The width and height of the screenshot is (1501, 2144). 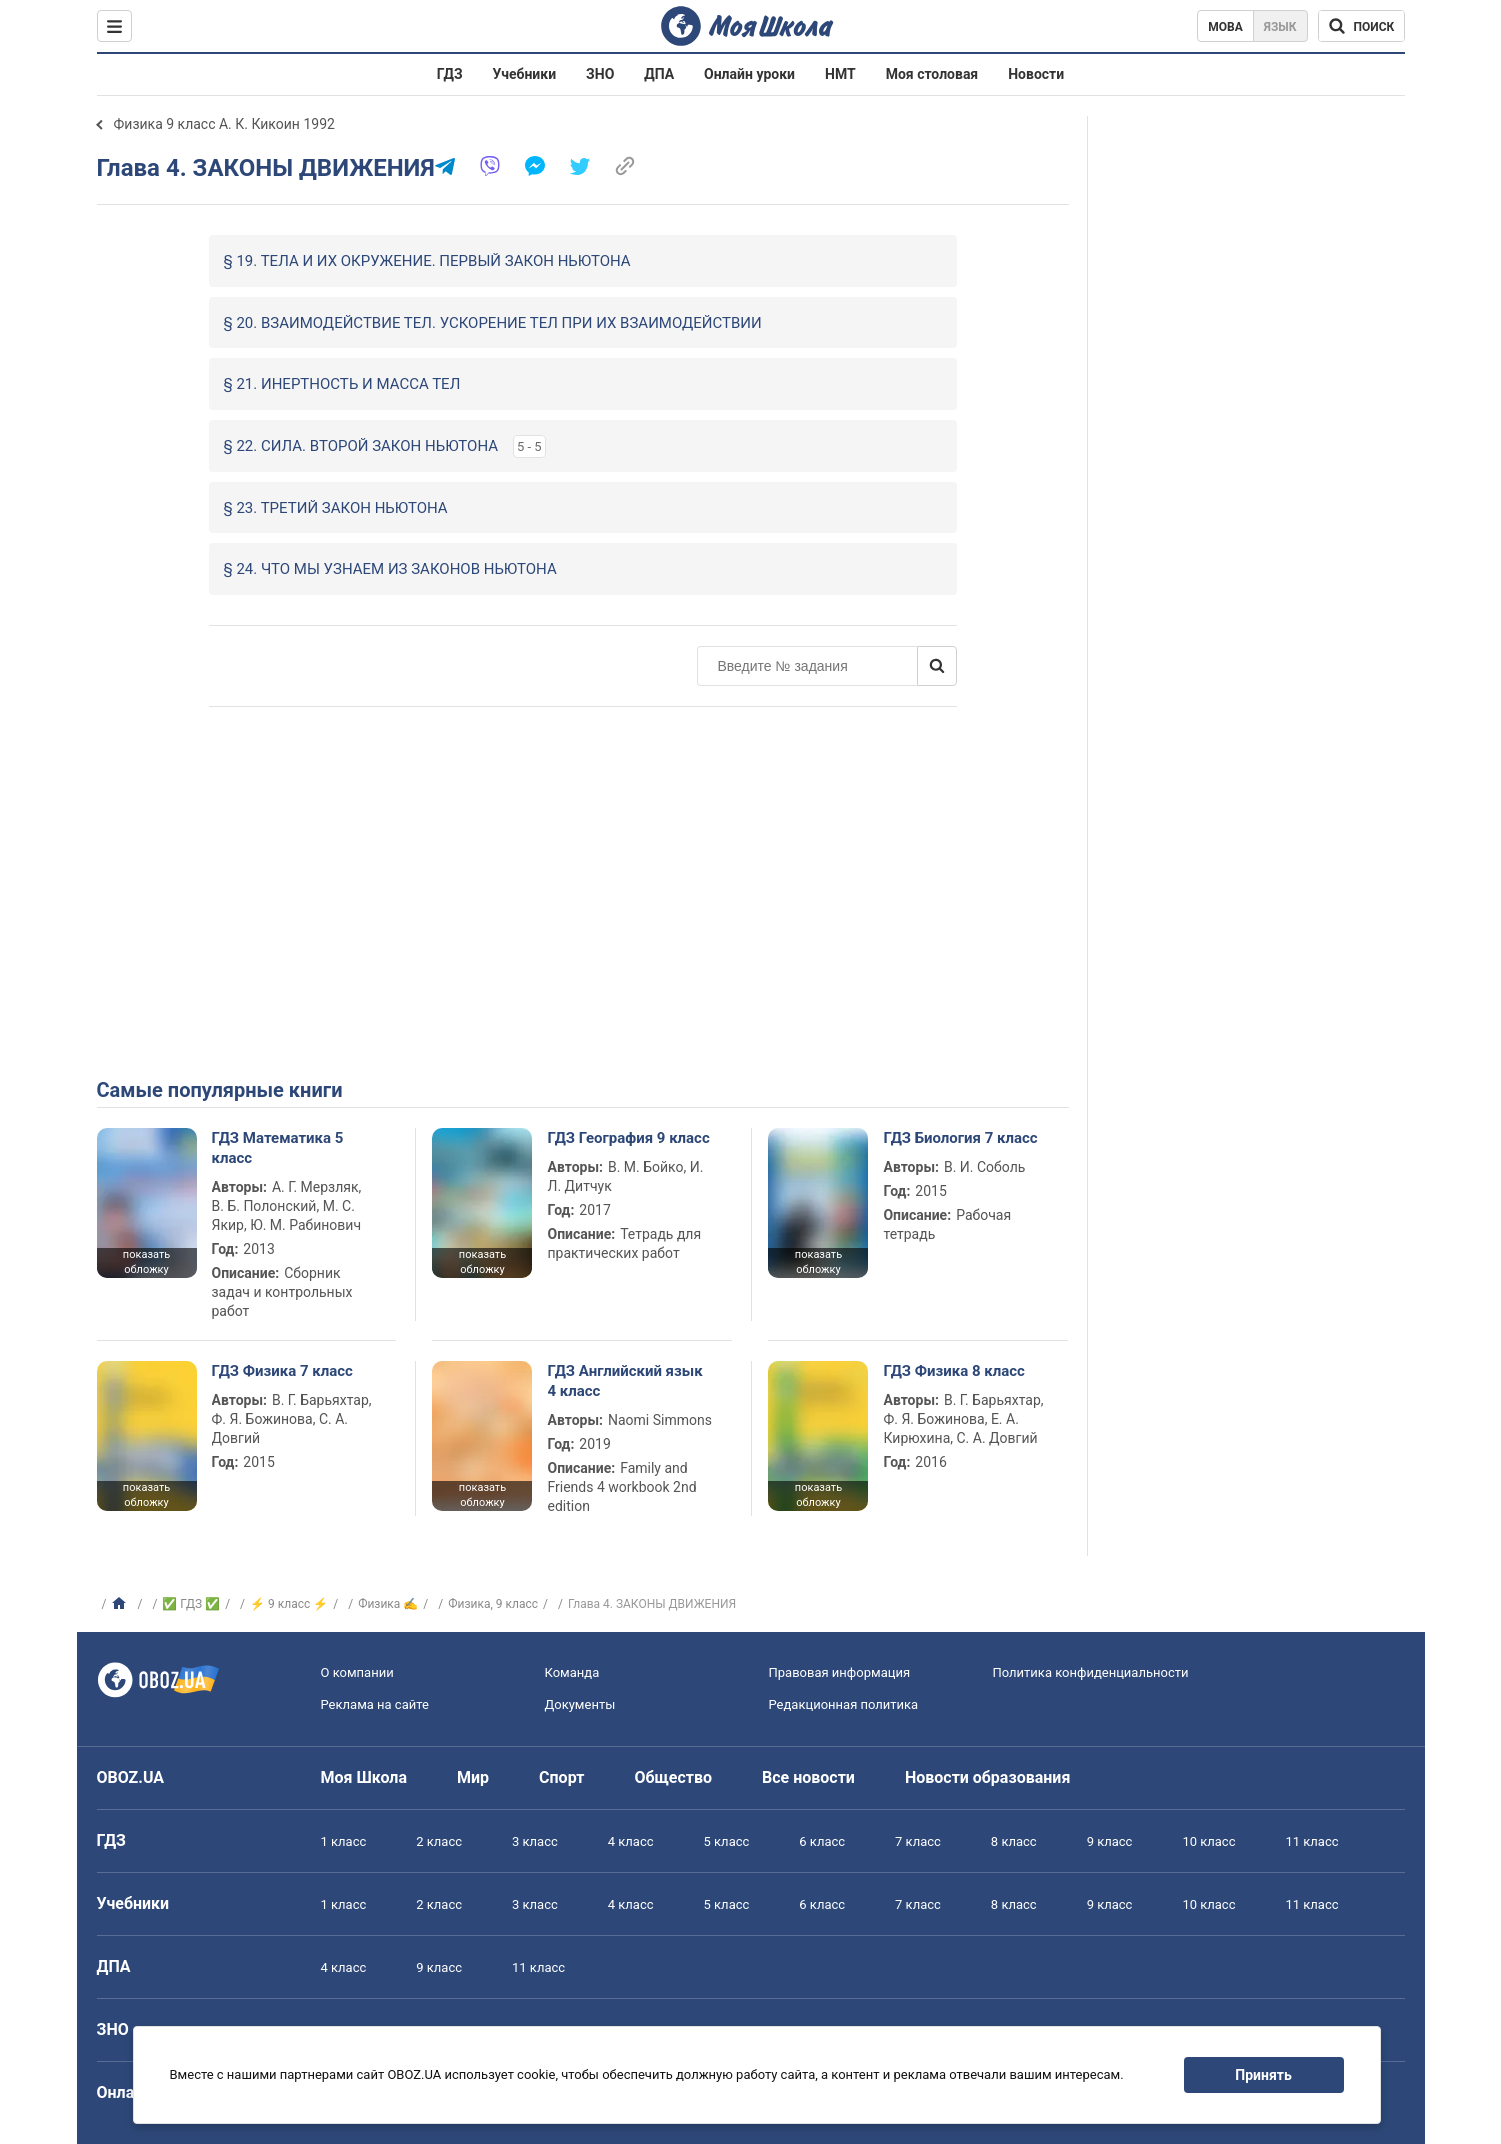 I want to click on ГДЗ Физика 7 класс, so click(x=282, y=1371).